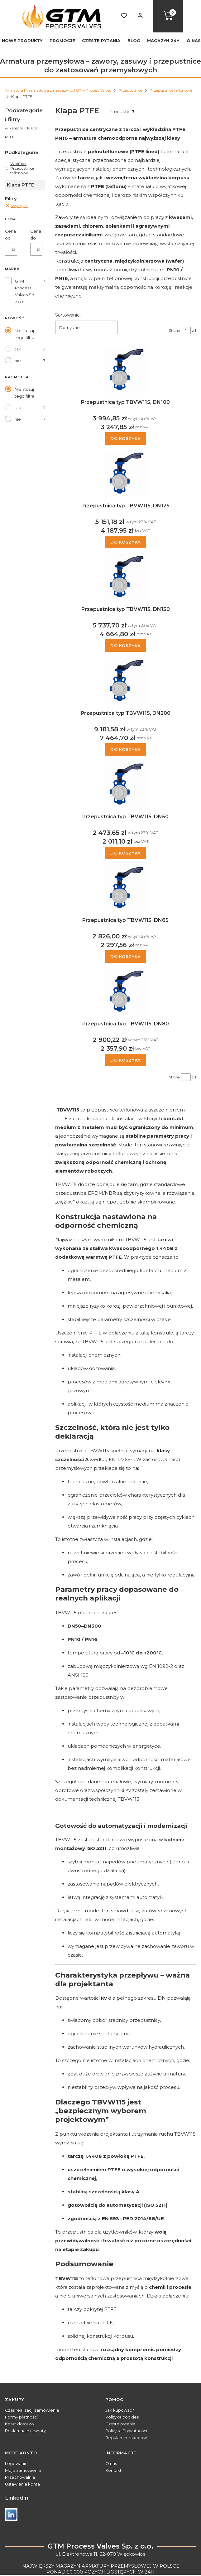 This screenshot has height=2576, width=201. What do you see at coordinates (19, 2423) in the screenshot?
I see `Koszt dostawy` at bounding box center [19, 2423].